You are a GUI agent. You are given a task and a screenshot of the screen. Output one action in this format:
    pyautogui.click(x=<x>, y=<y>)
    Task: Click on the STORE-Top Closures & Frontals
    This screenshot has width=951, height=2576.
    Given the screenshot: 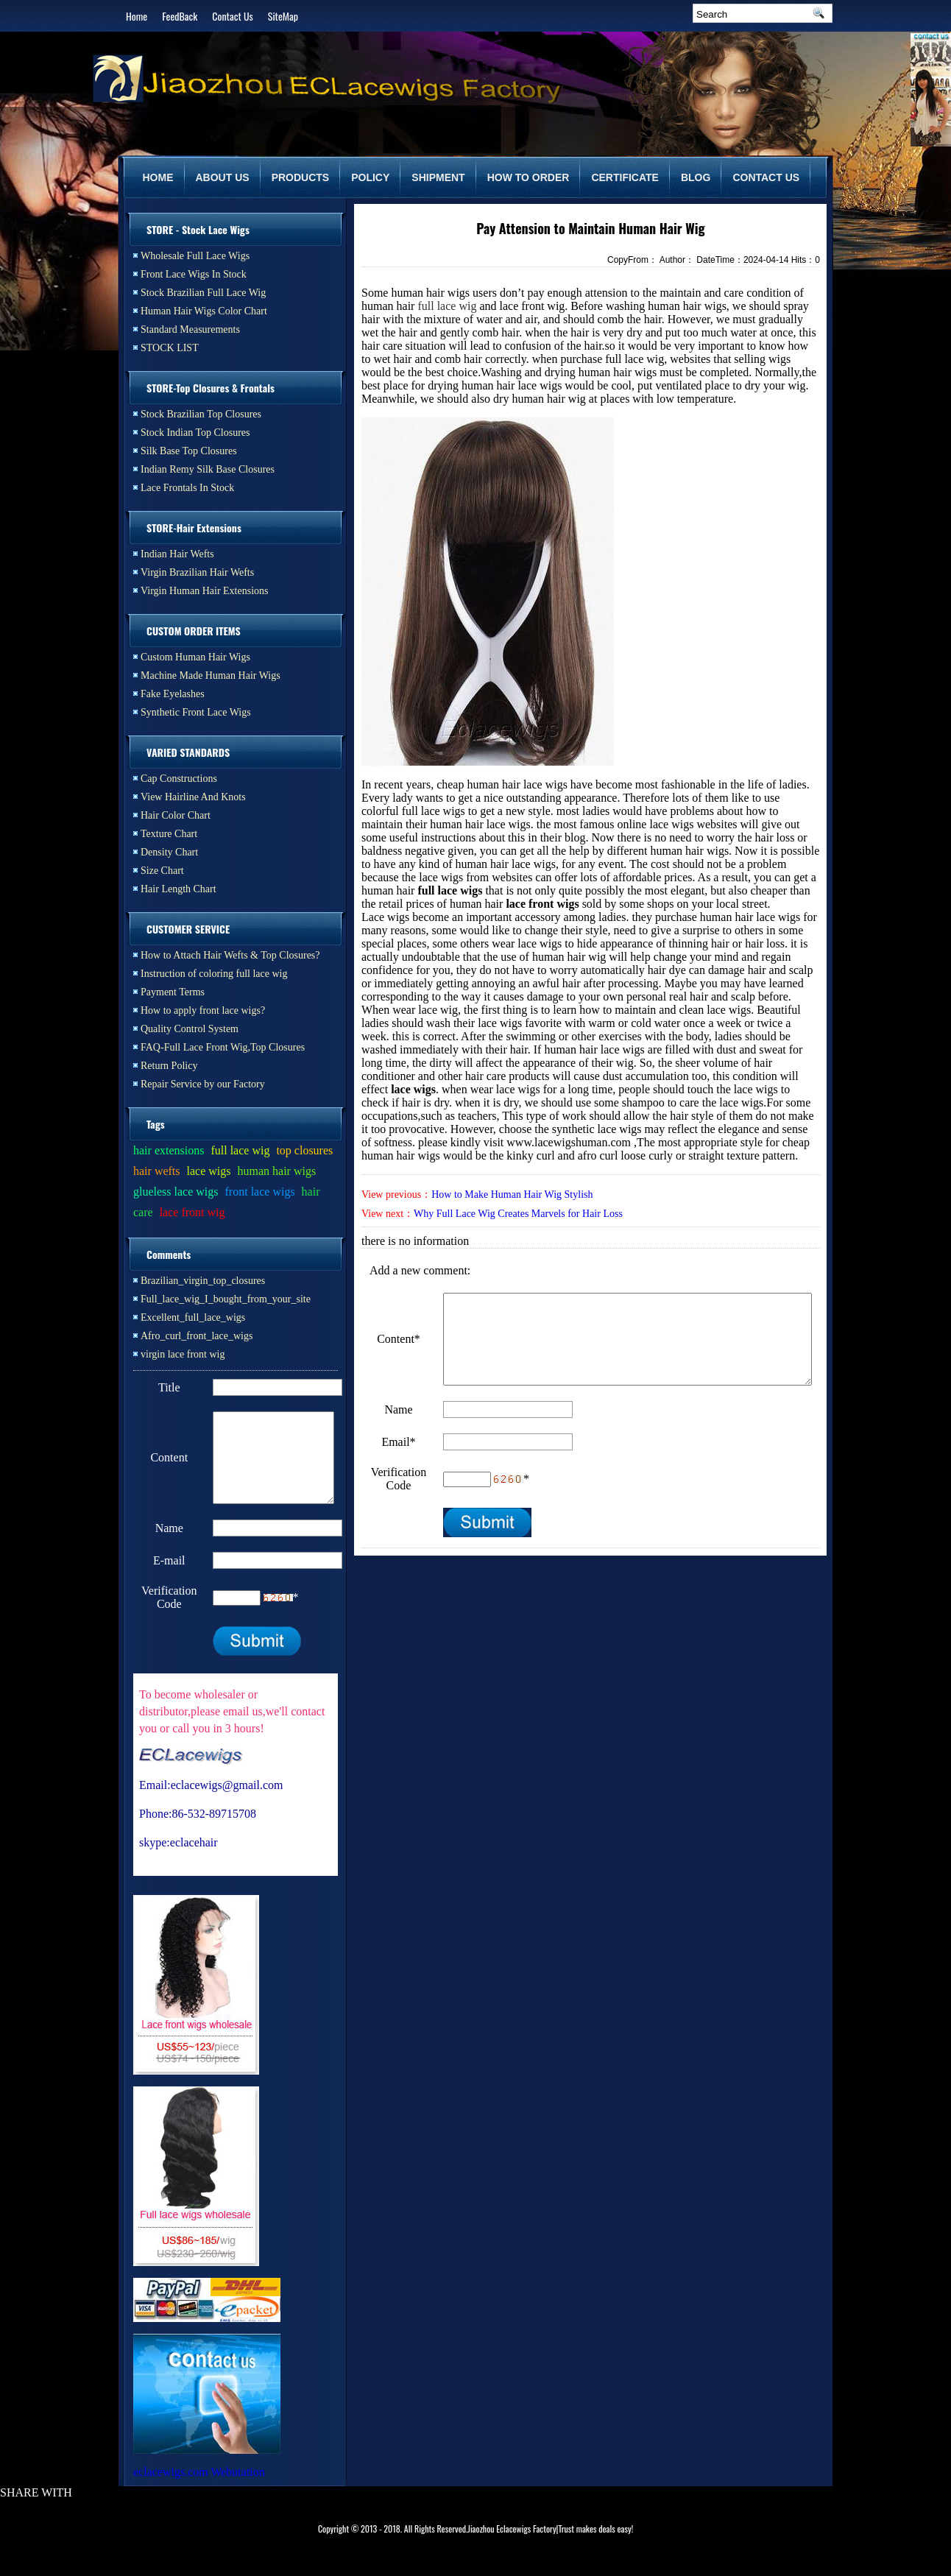 What is the action you would take?
    pyautogui.click(x=210, y=387)
    